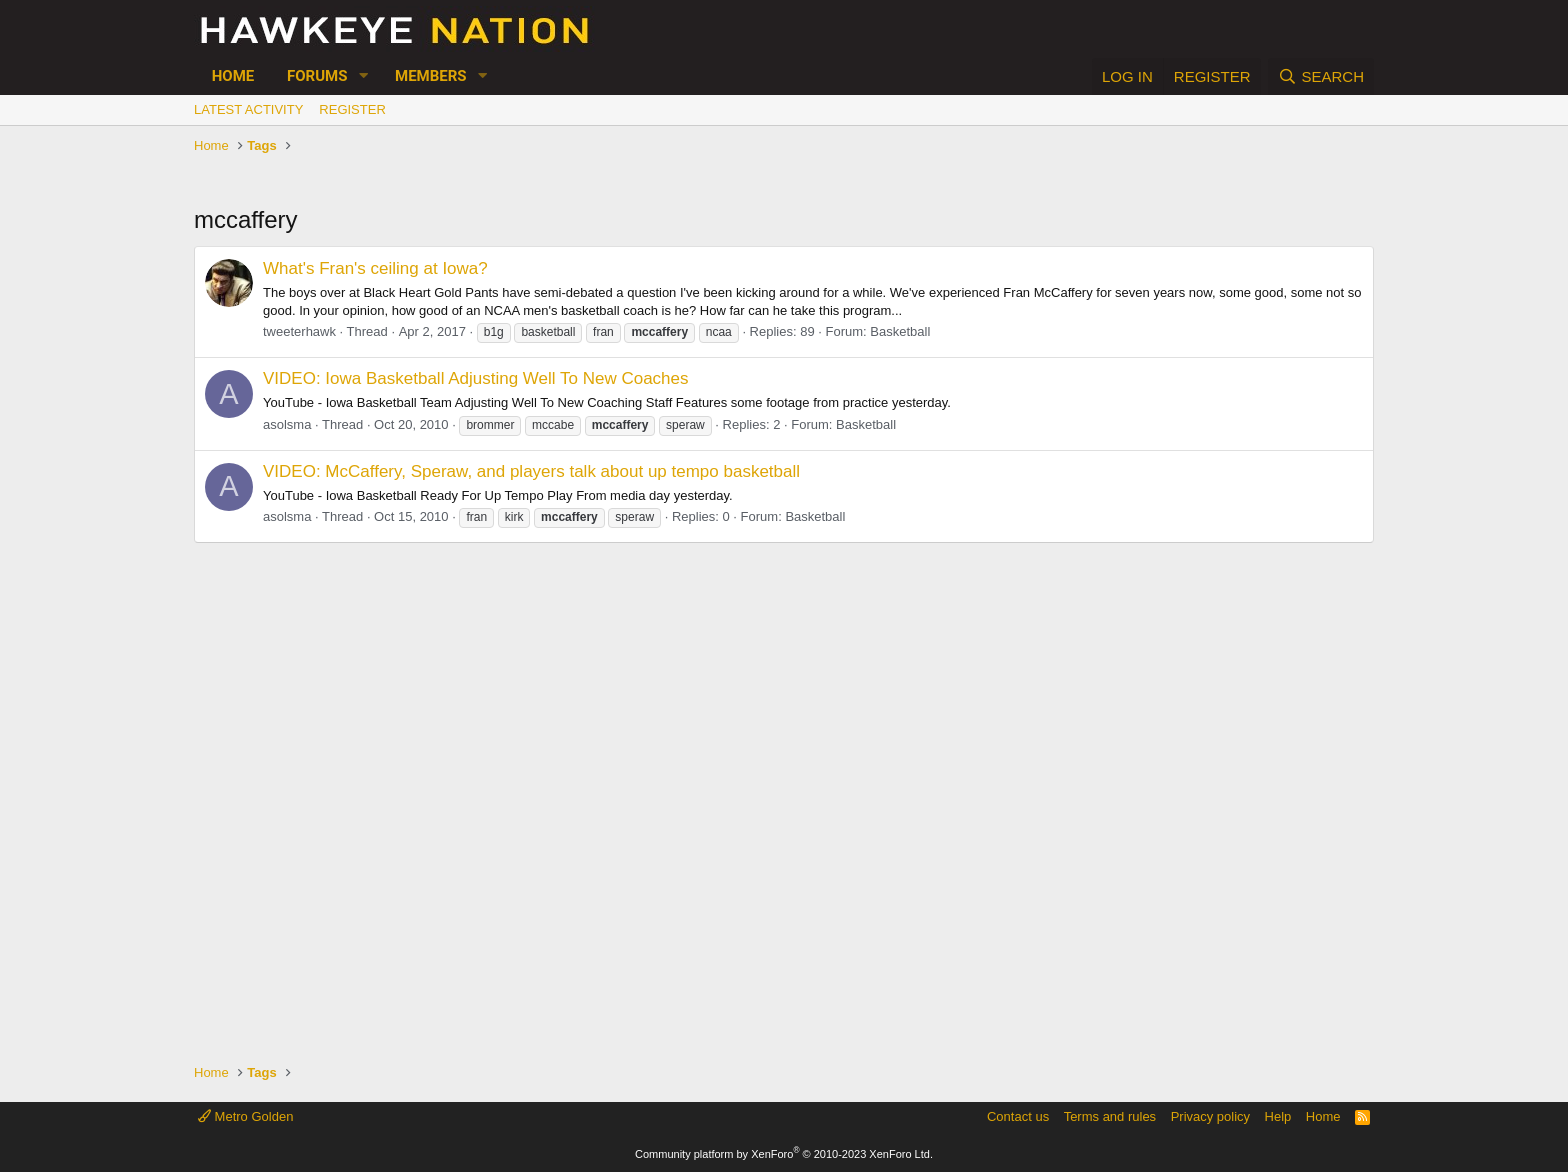 Image resolution: width=1568 pixels, height=1172 pixels. Describe the element at coordinates (287, 424) in the screenshot. I see `asolsma` at that location.